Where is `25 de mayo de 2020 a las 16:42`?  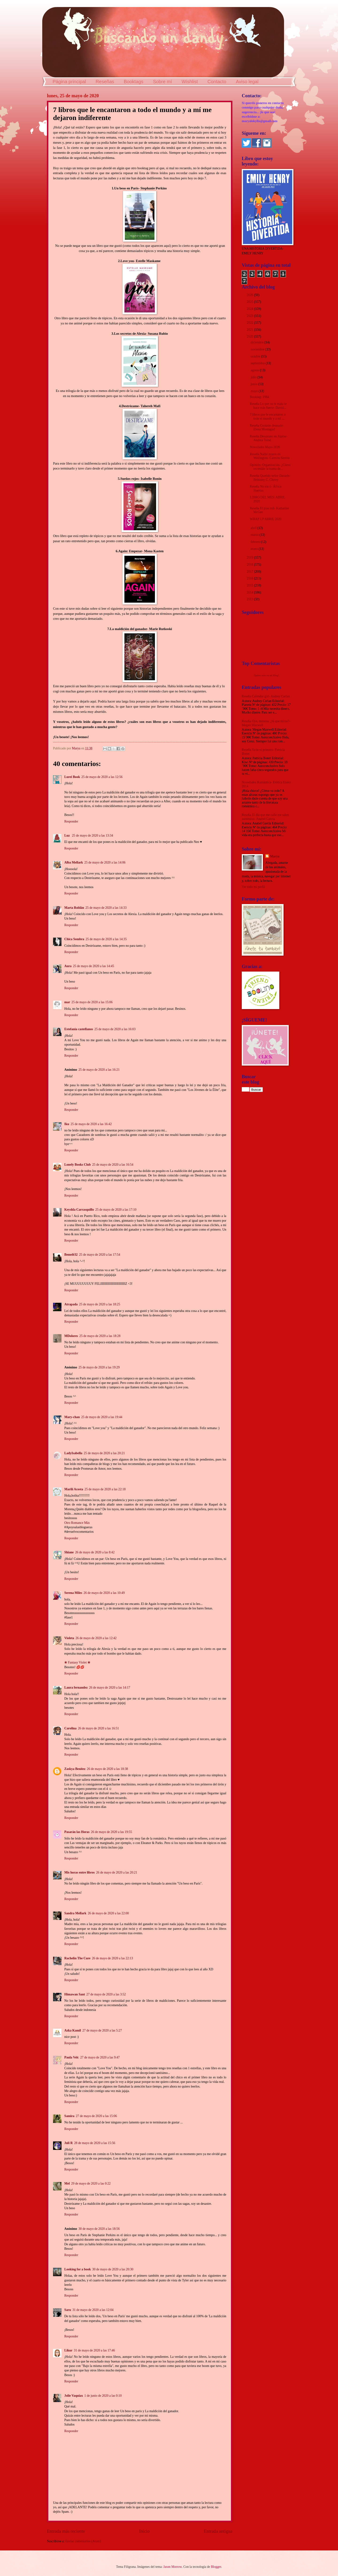 25 de mayo de 2020 a las 16:42 is located at coordinates (91, 1124).